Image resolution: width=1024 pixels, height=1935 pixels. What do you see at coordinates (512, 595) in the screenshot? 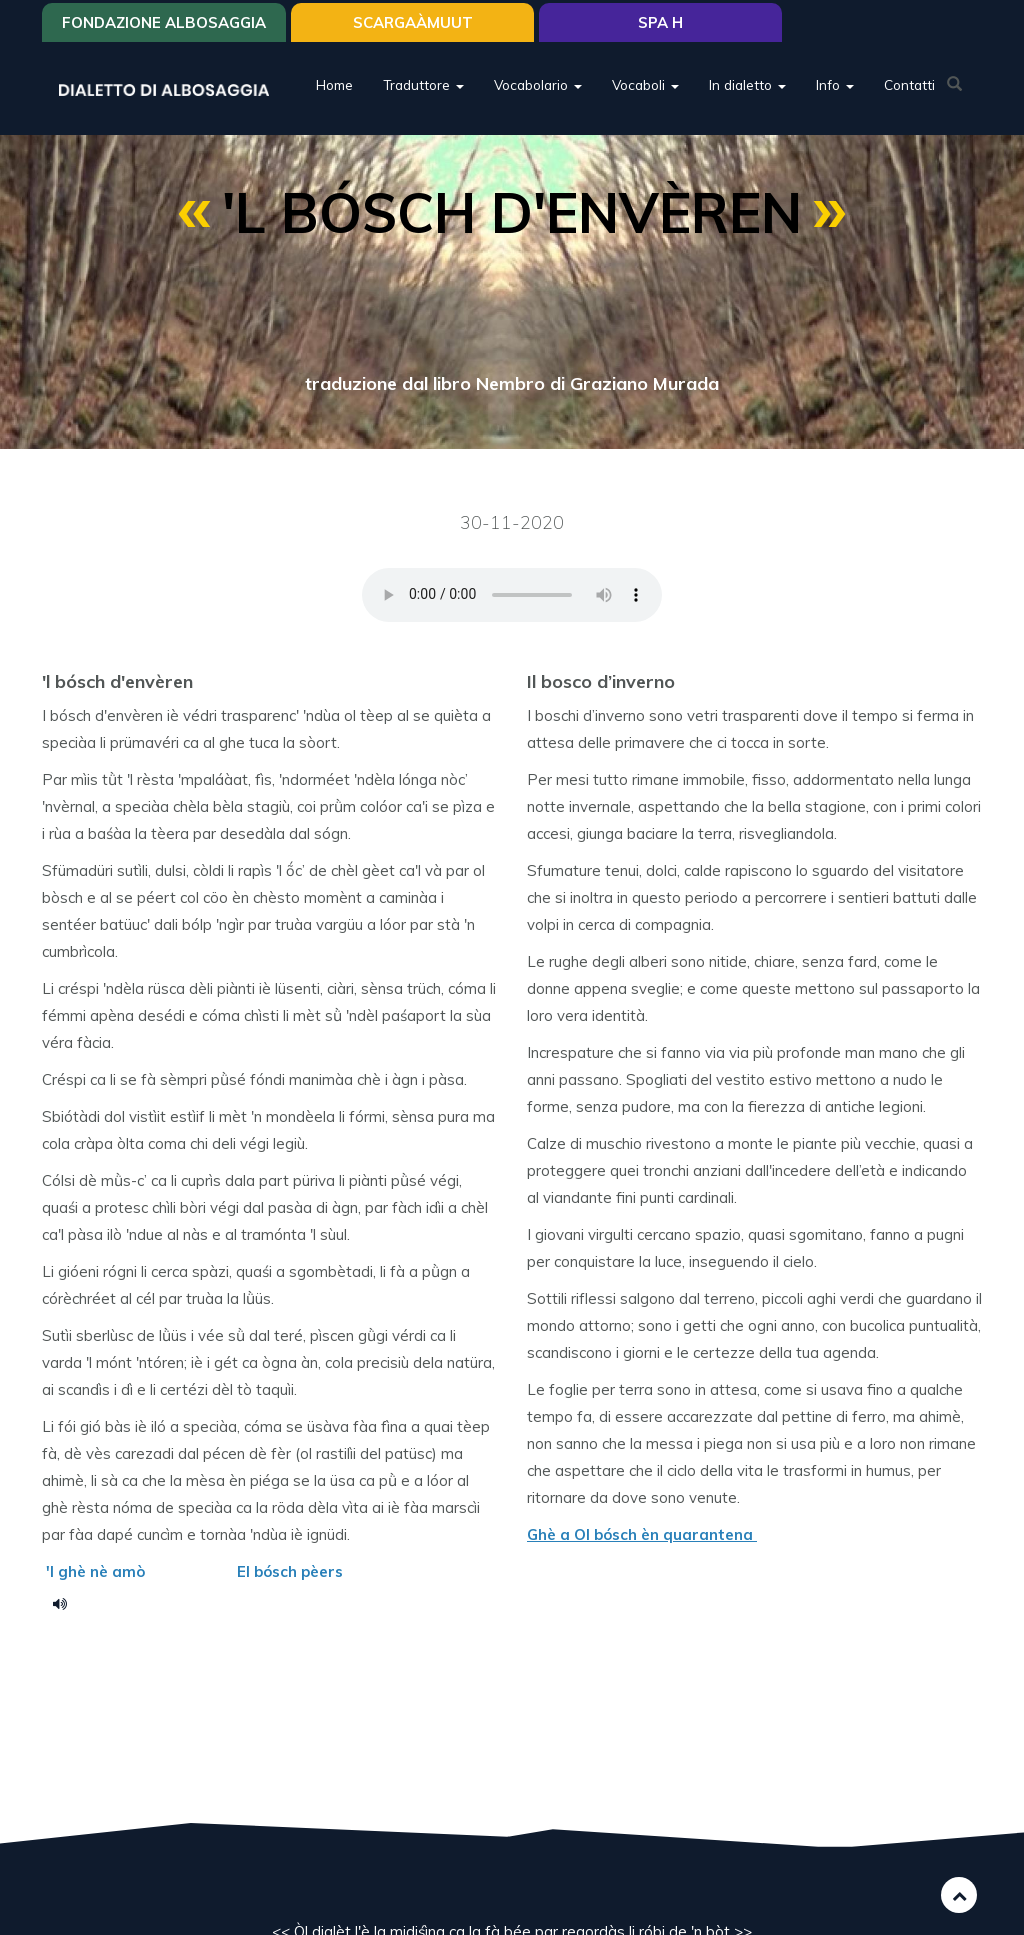
I see `Your browser does not support the HTML5 audio element.` at bounding box center [512, 595].